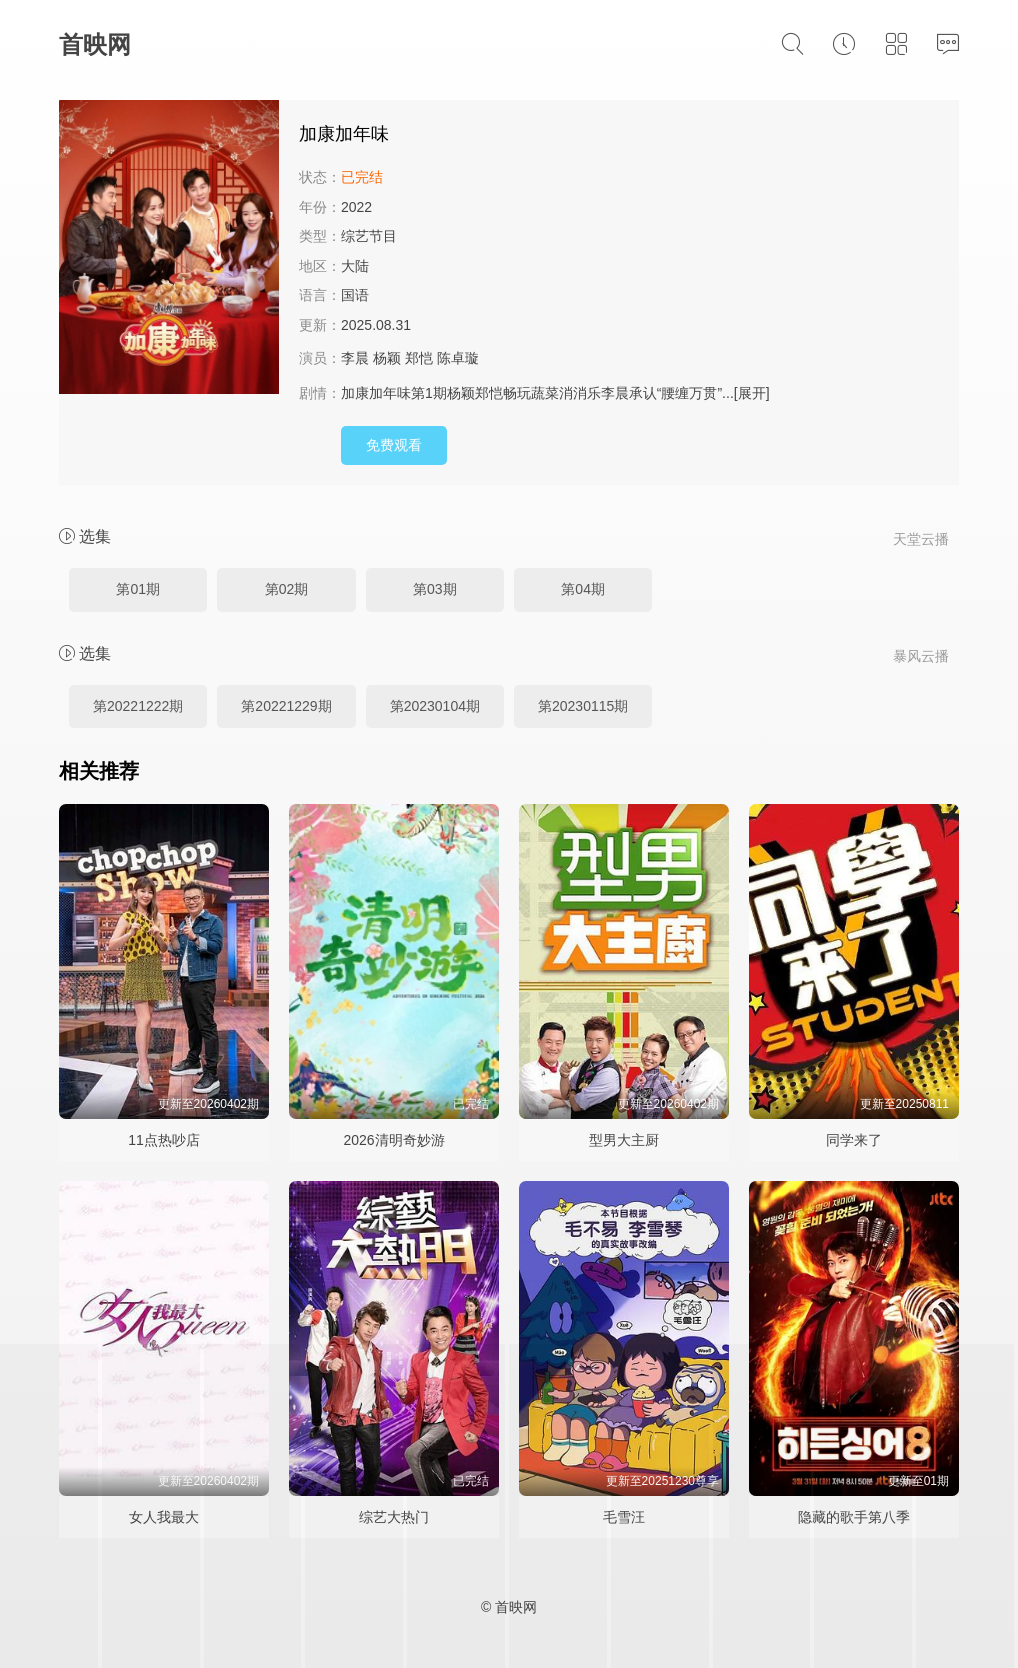  What do you see at coordinates (854, 1140) in the screenshot?
I see `同学来了` at bounding box center [854, 1140].